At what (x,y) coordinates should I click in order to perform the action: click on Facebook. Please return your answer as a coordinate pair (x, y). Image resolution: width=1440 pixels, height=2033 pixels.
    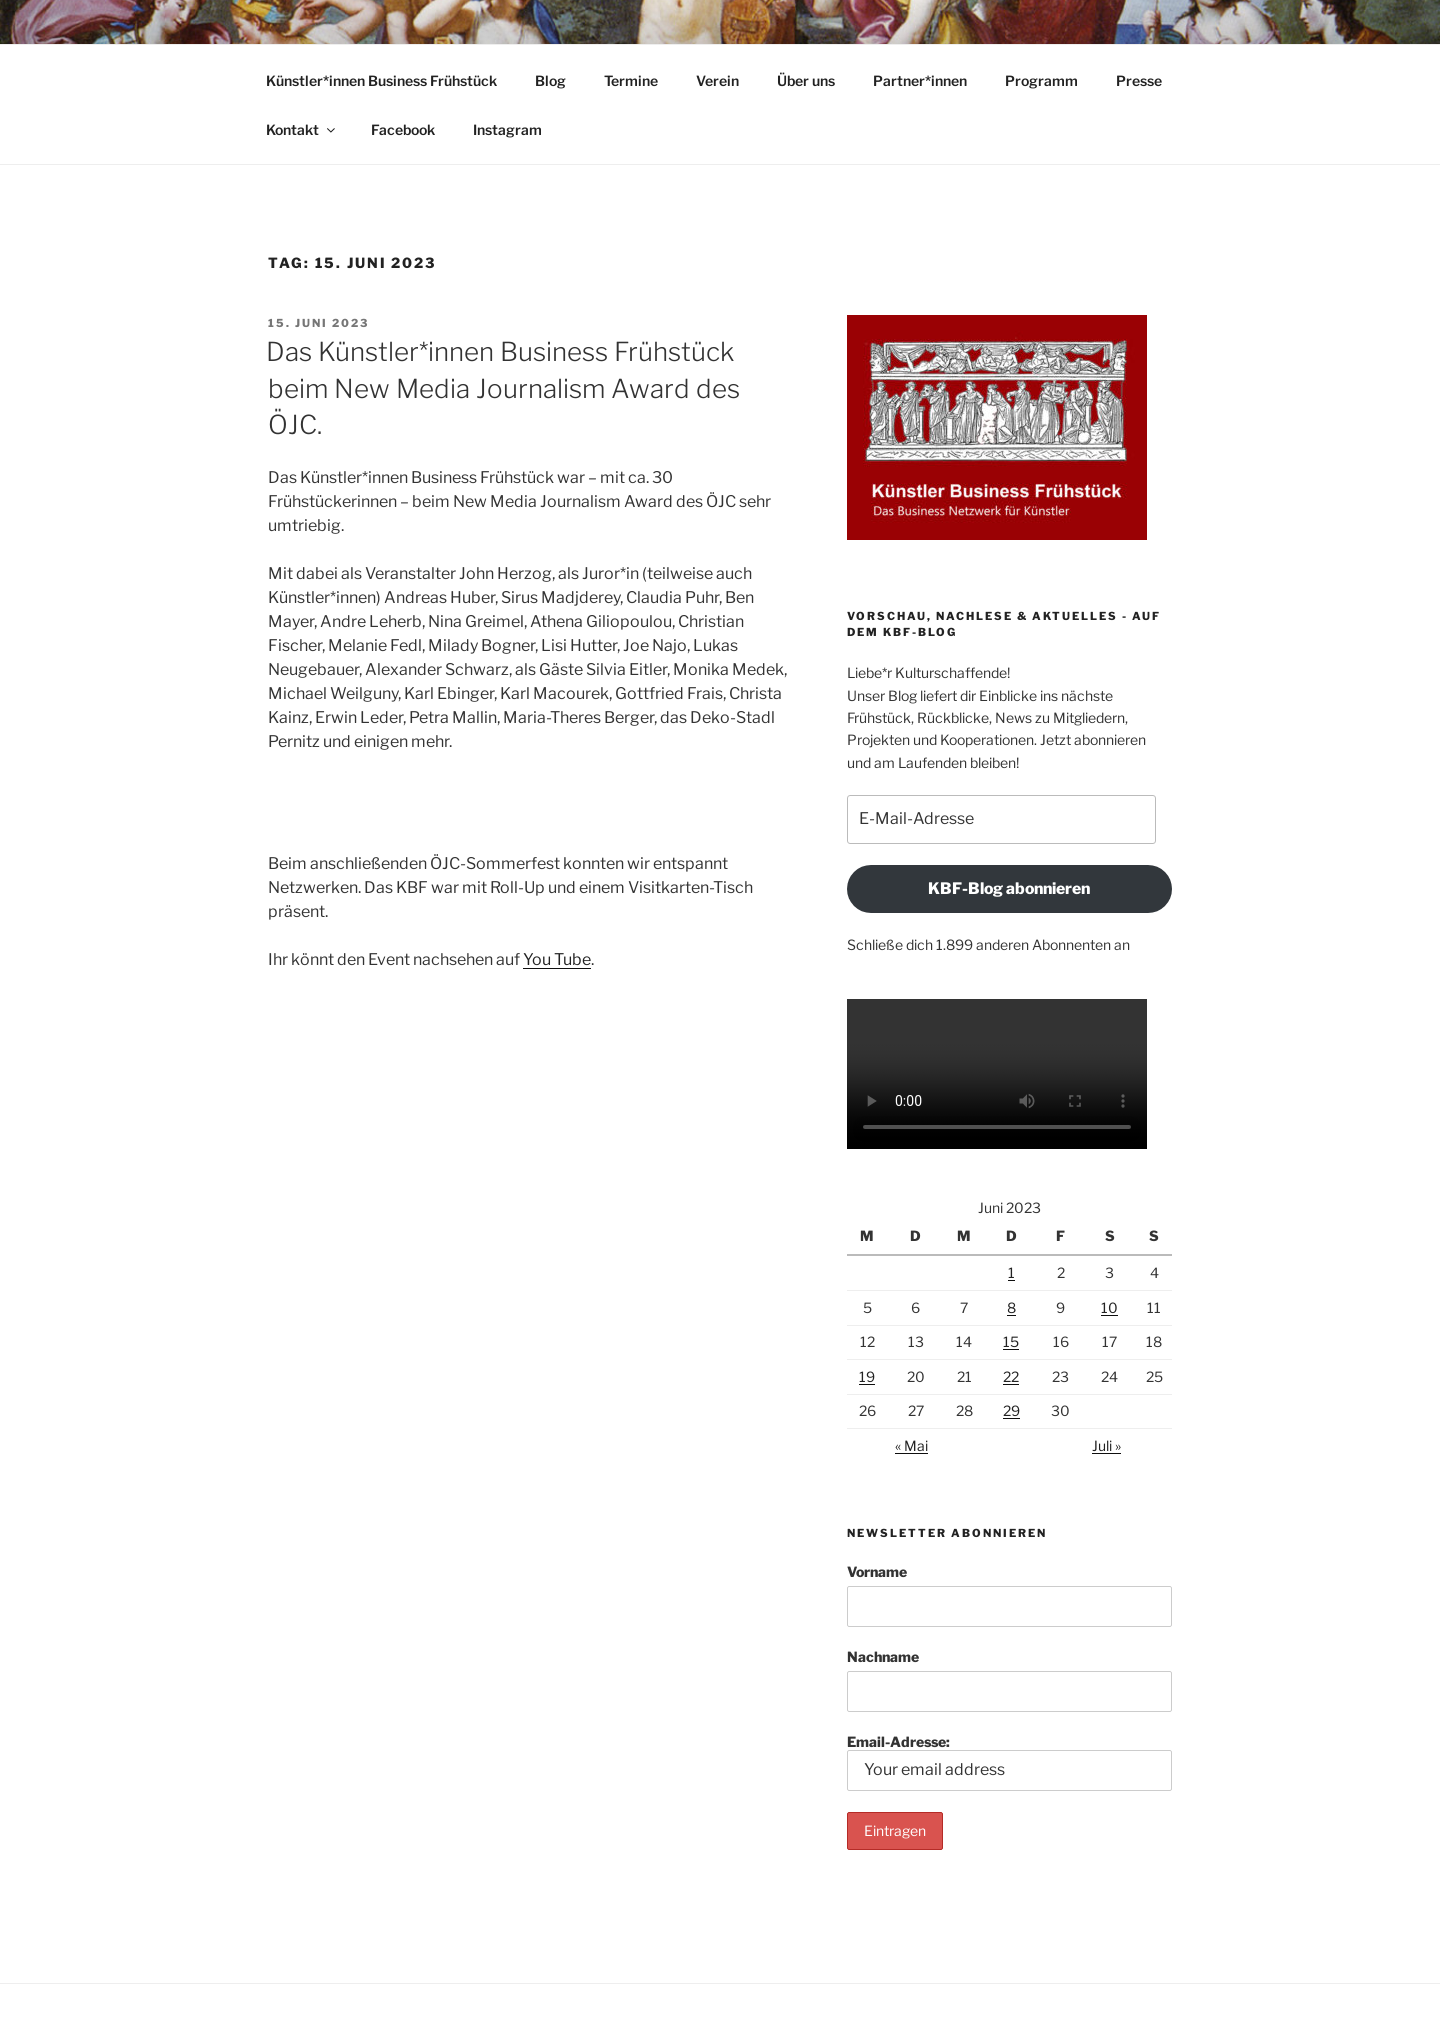
    Looking at the image, I should click on (403, 129).